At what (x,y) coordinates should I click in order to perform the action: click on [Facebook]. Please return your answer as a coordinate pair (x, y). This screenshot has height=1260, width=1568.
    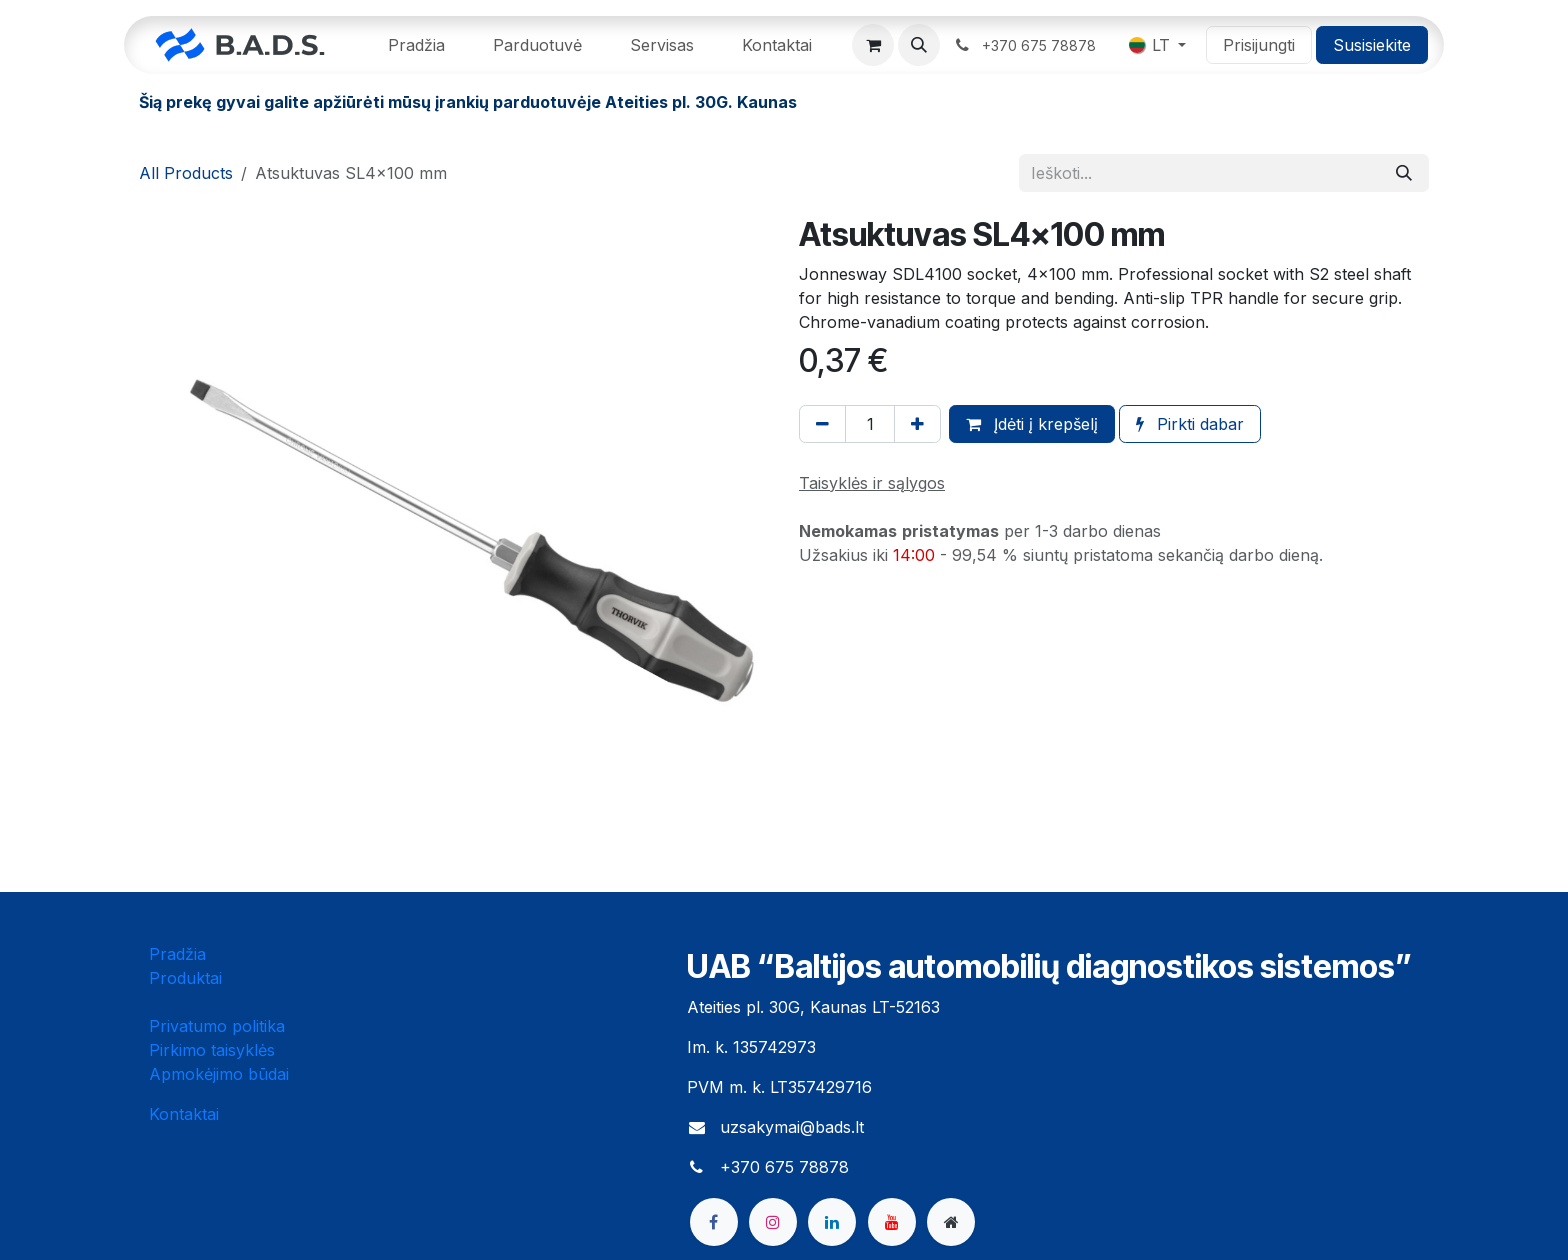
    Looking at the image, I should click on (714, 1222).